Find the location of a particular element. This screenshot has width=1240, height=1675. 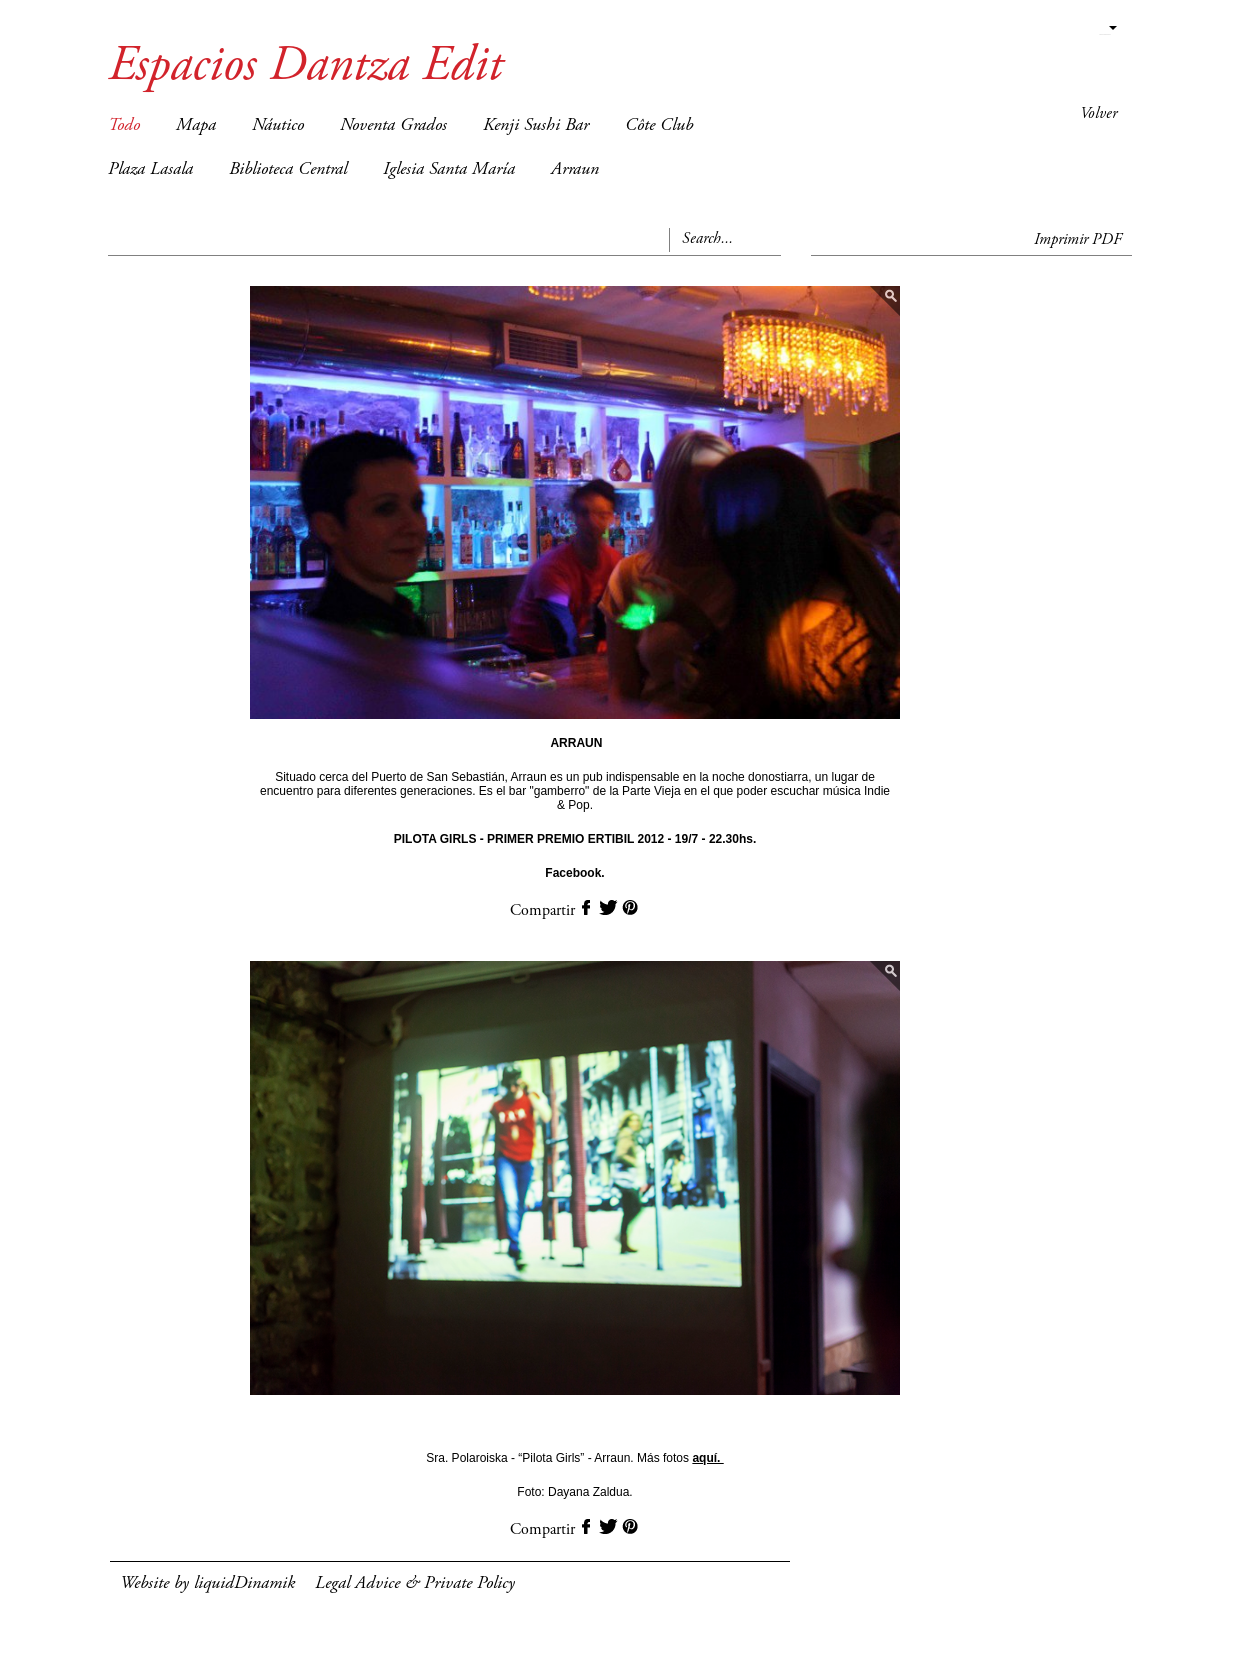

Legal Advice & Private Policy is located at coordinates (415, 1584).